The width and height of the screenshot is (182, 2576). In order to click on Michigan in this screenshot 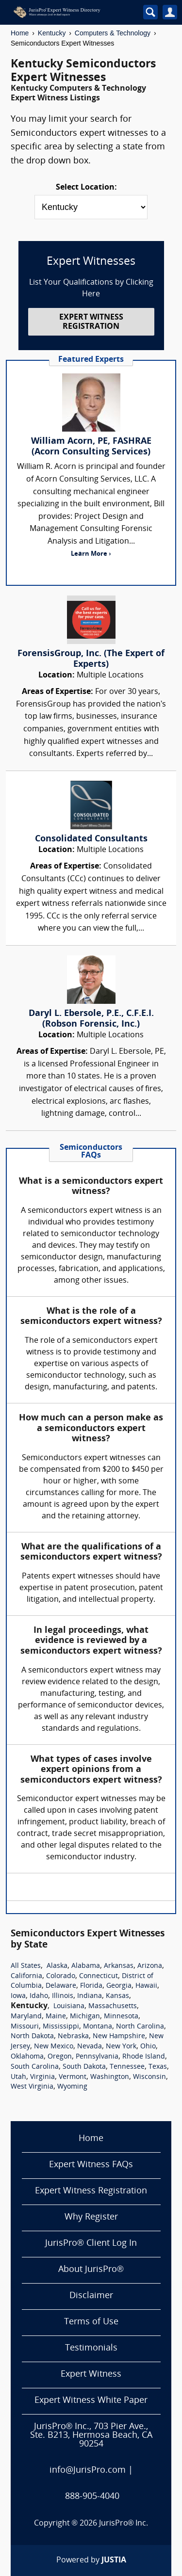, I will do `click(85, 2016)`.